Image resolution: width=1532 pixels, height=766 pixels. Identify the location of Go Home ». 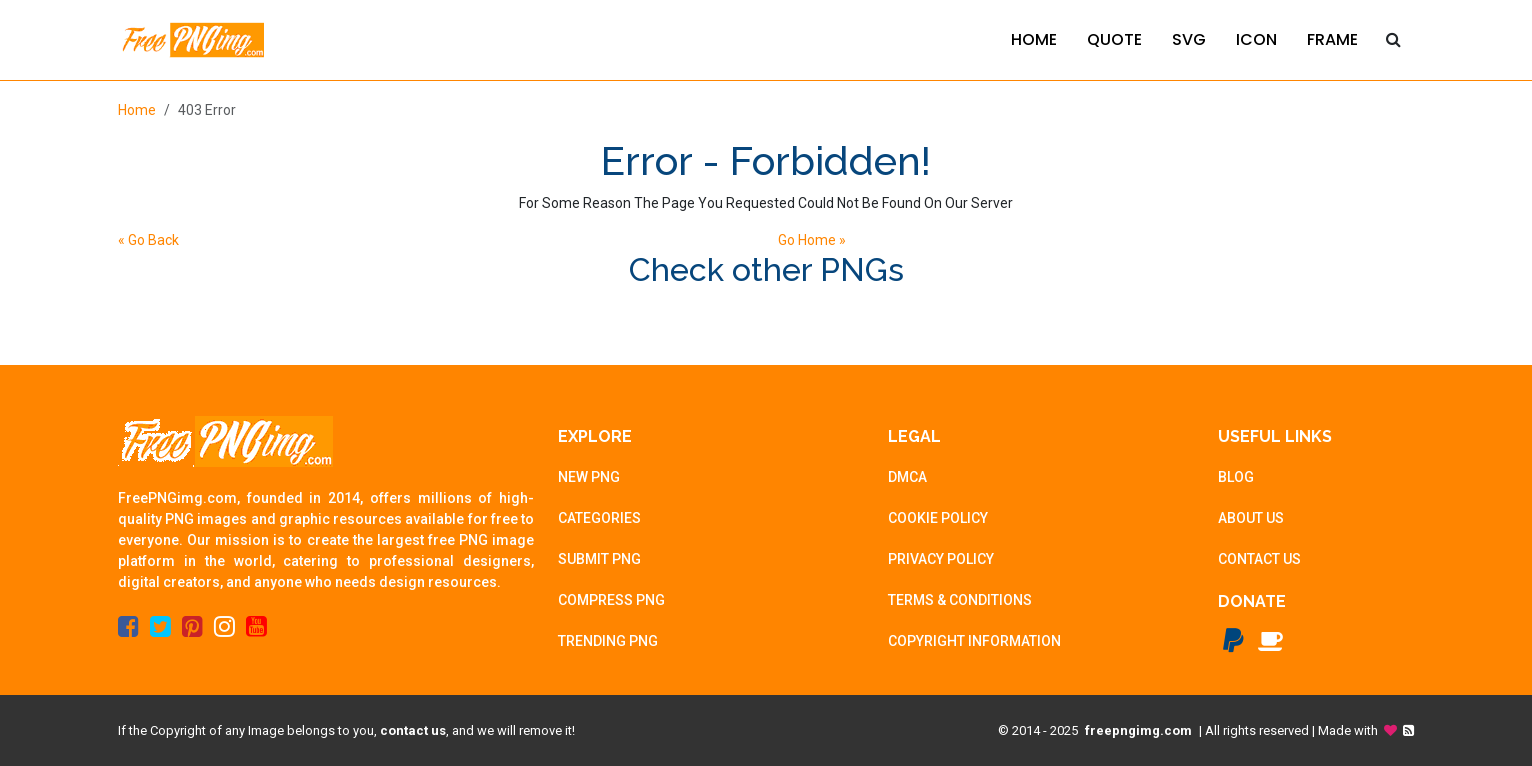
(812, 240).